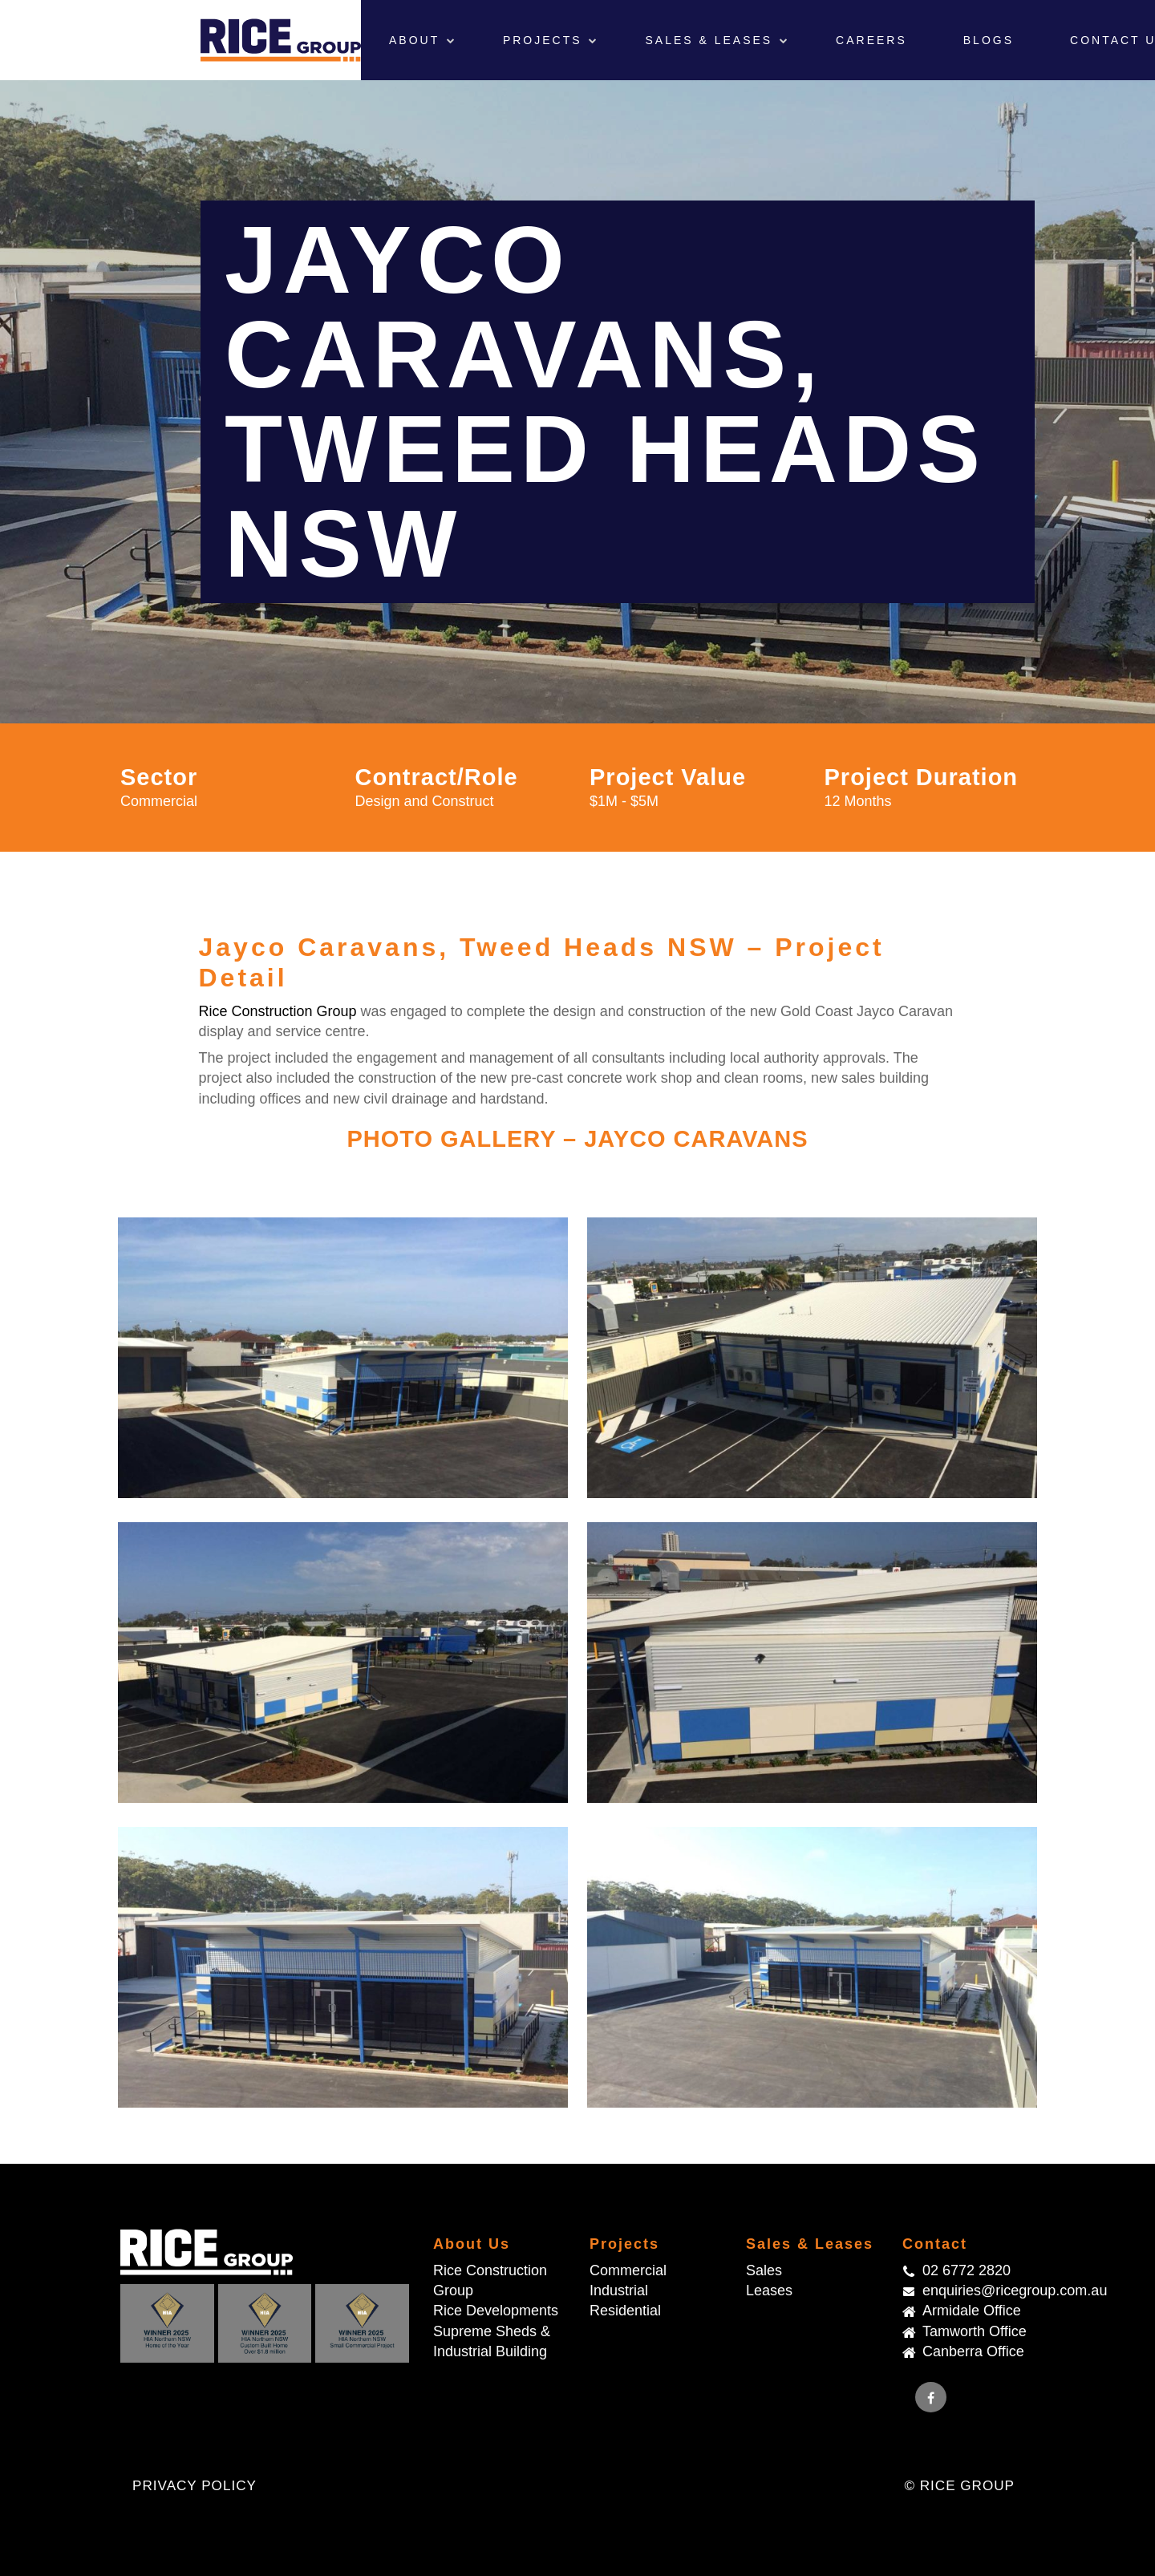  What do you see at coordinates (628, 2270) in the screenshot?
I see `Commercial` at bounding box center [628, 2270].